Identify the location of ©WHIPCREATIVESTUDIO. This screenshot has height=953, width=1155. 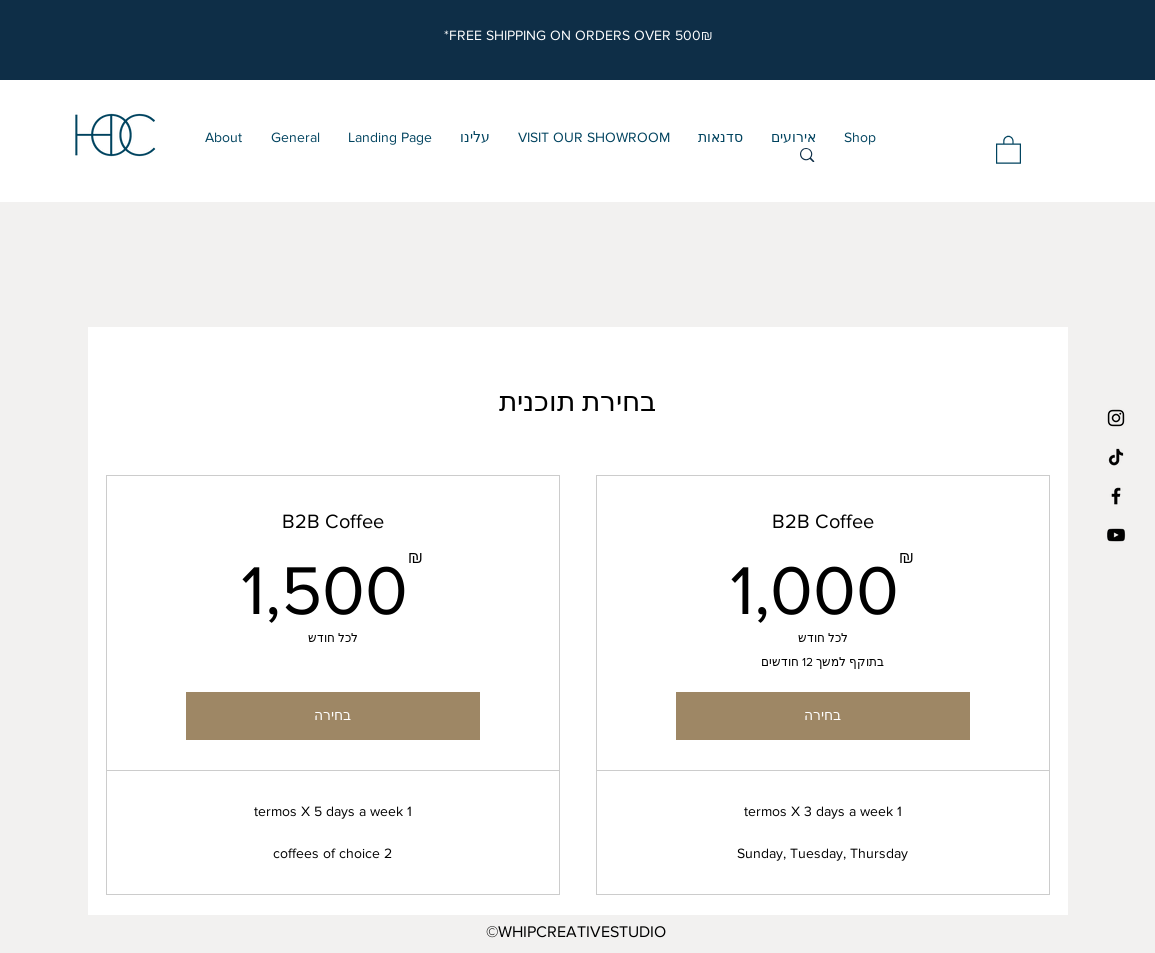
(576, 931).